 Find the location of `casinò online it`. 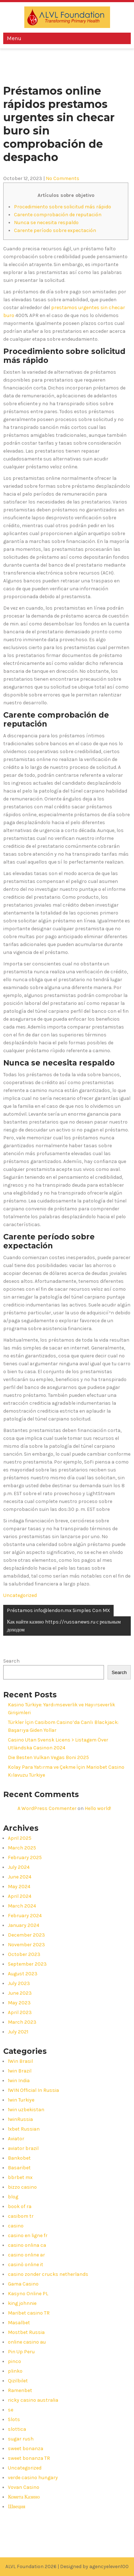

casinò online it is located at coordinates (25, 2264).